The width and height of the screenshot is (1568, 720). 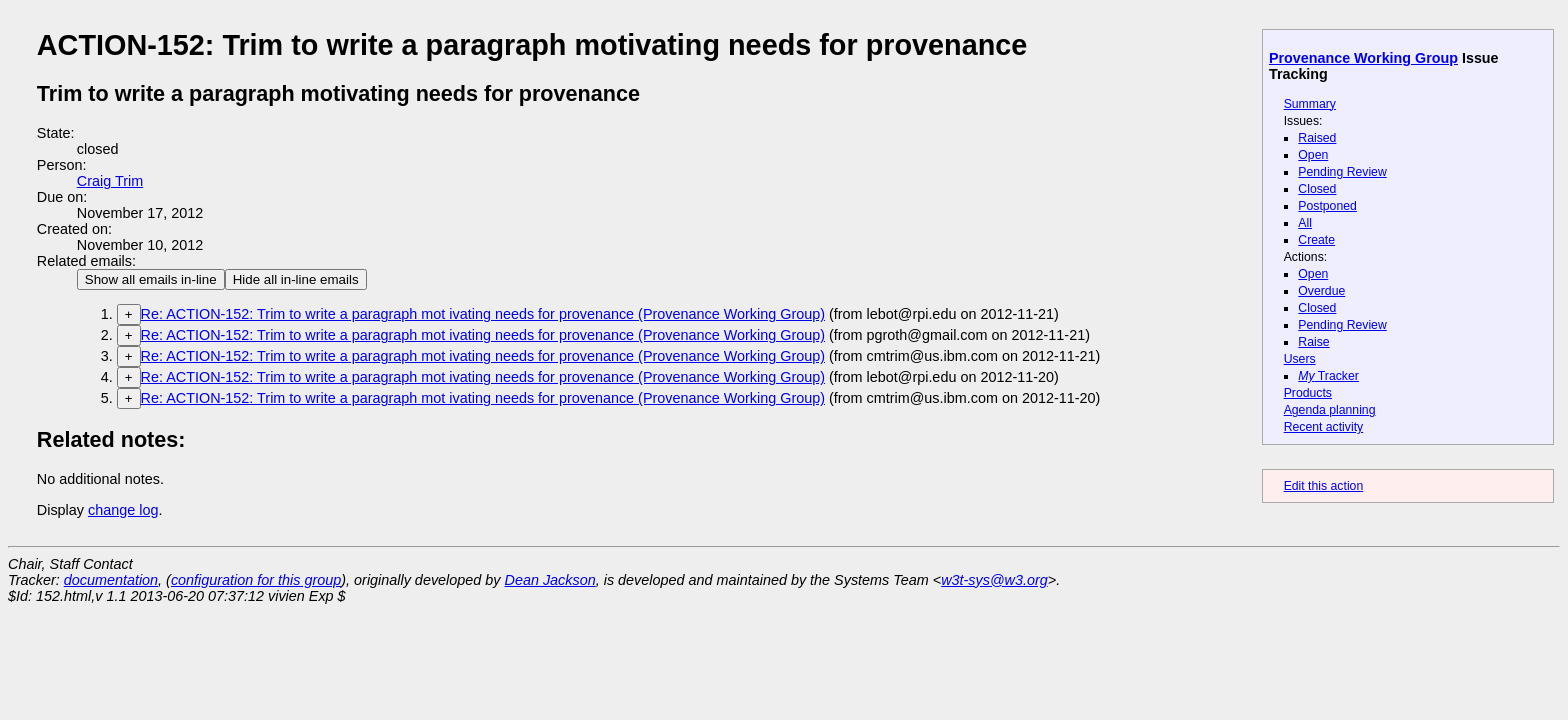 I want to click on w3t-sys@w3.org, so click(x=994, y=580).